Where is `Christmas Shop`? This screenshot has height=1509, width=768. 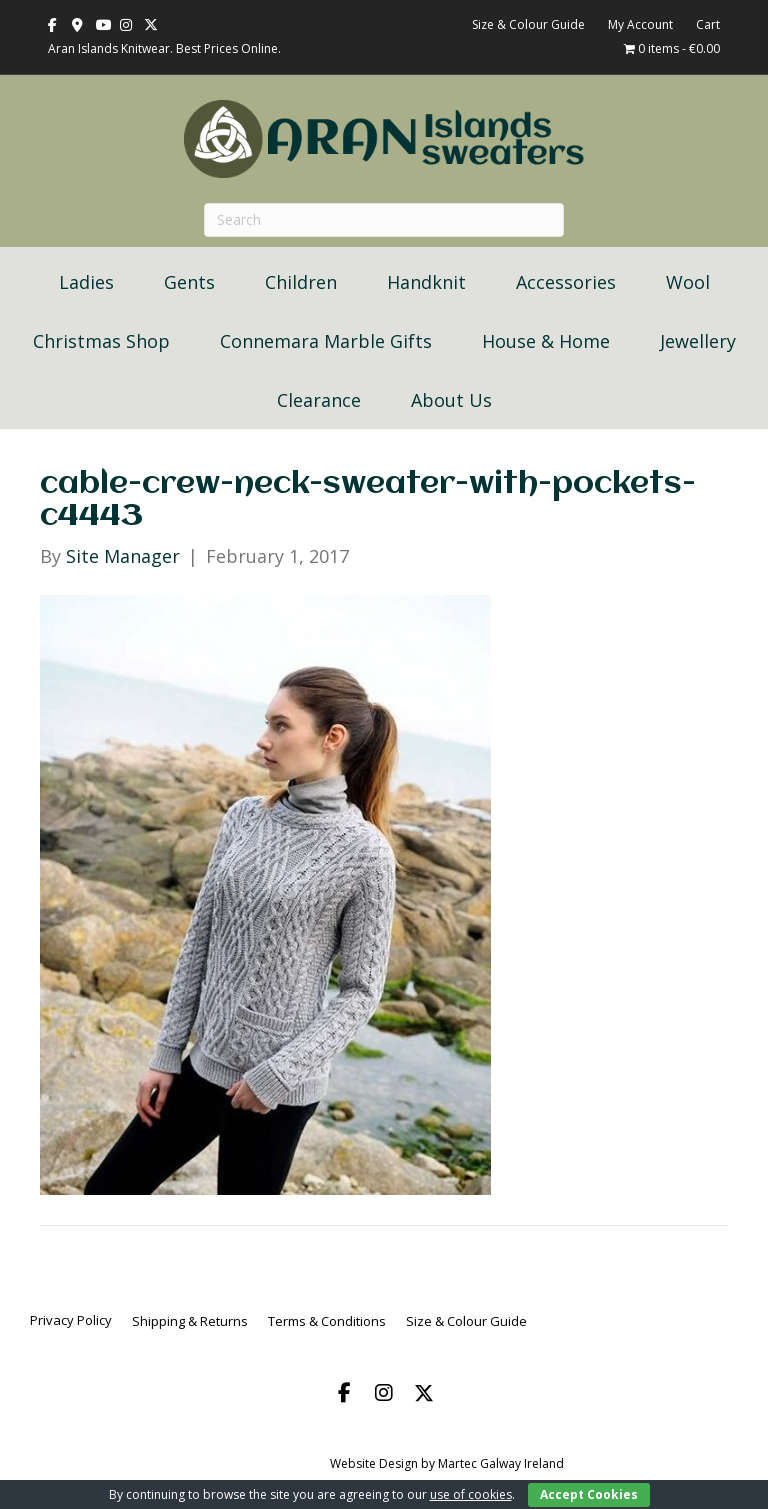
Christmas Shop is located at coordinates (101, 341).